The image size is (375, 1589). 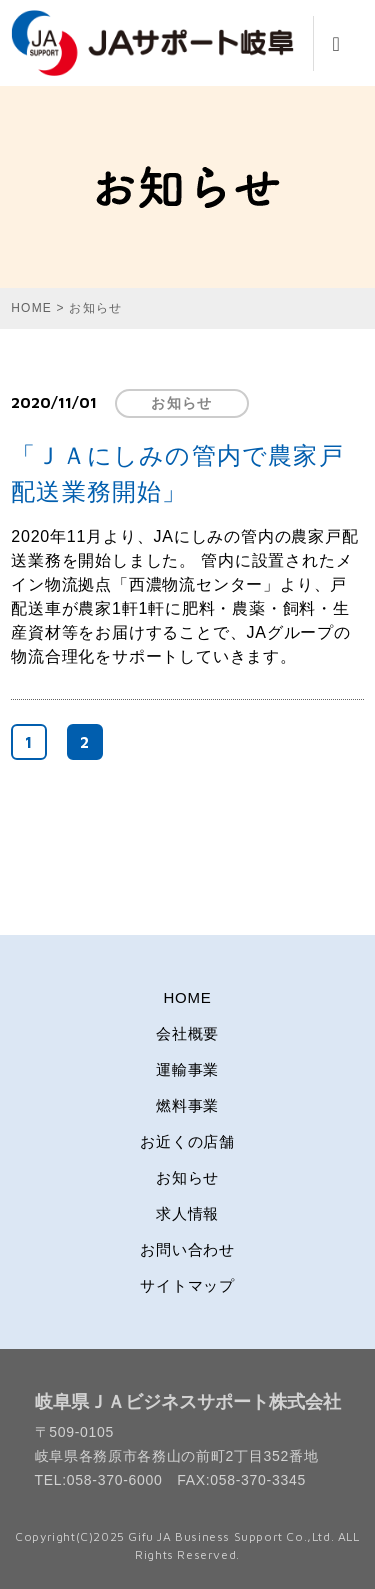 I want to click on 燃料事業, so click(x=187, y=1105).